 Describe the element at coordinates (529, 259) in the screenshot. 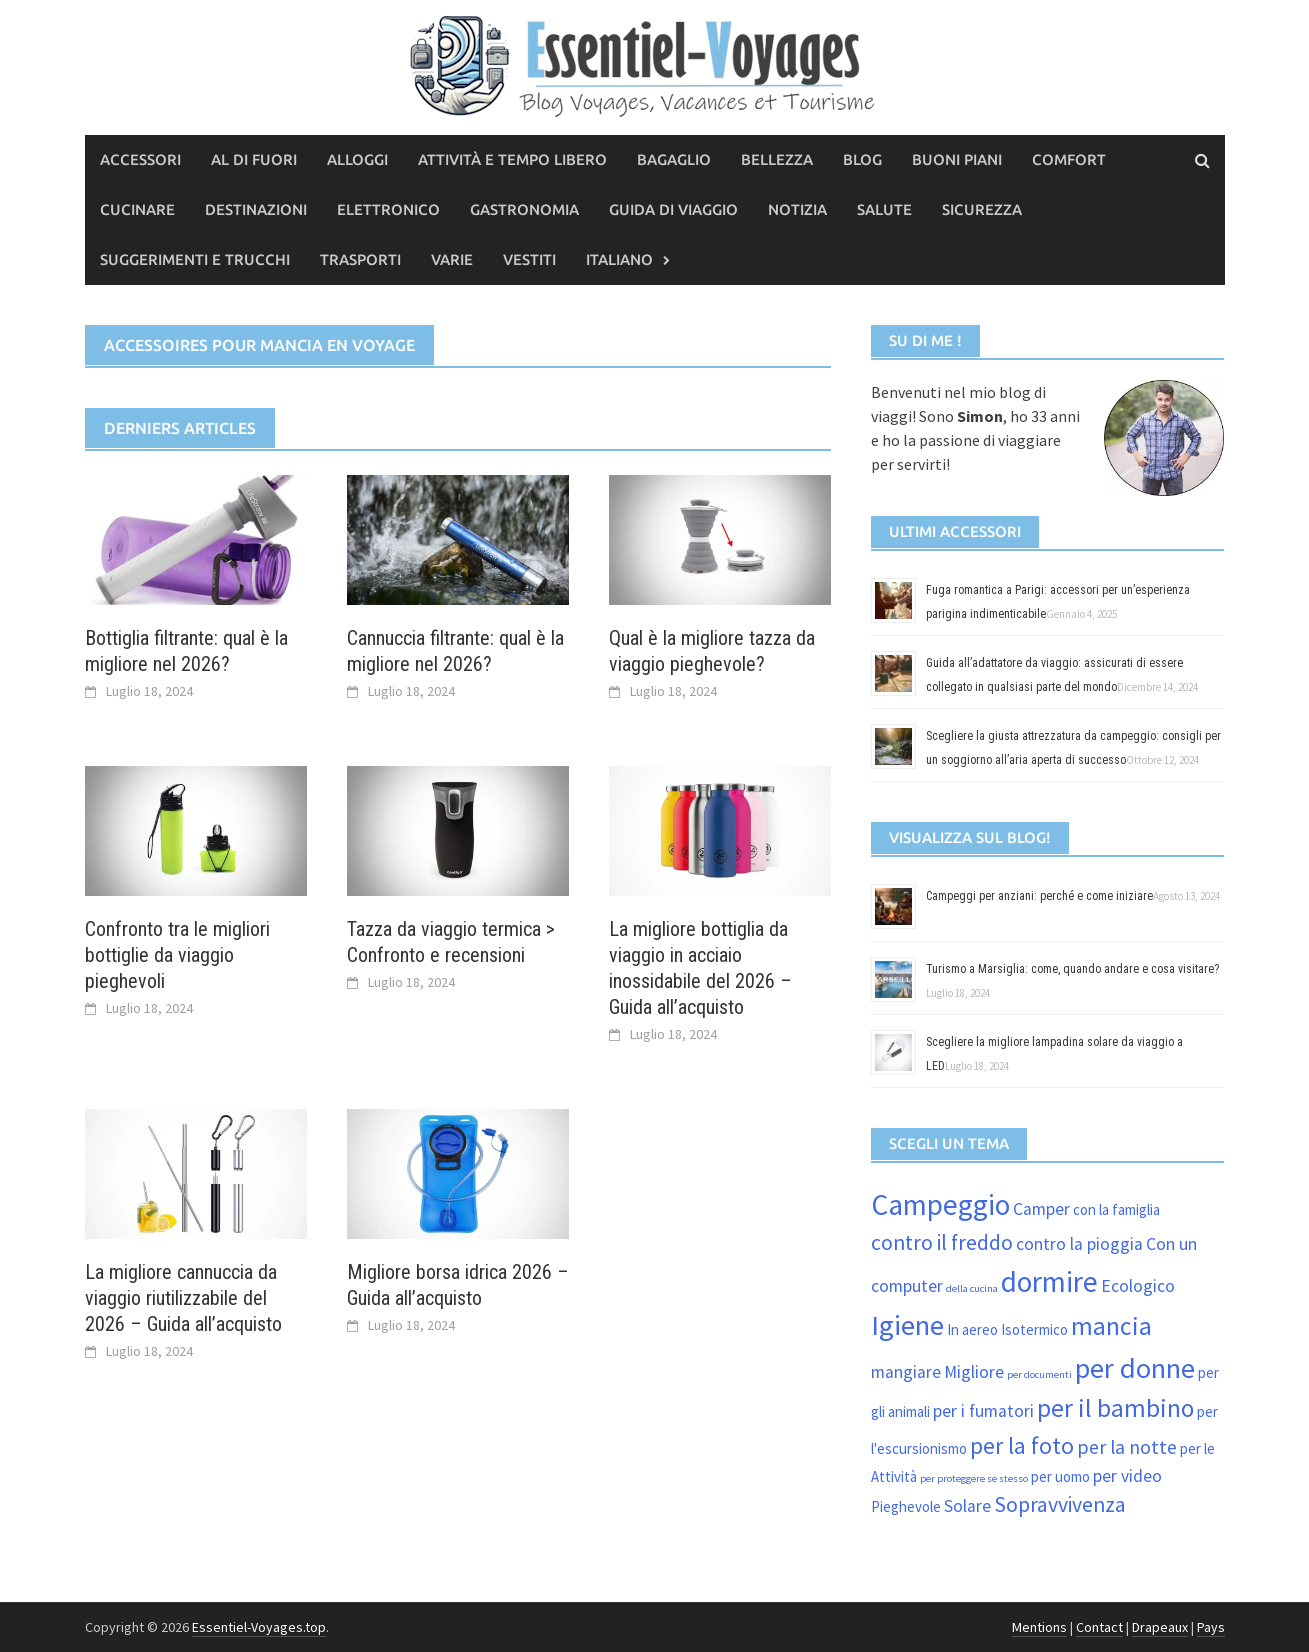

I see `vestiti` at that location.